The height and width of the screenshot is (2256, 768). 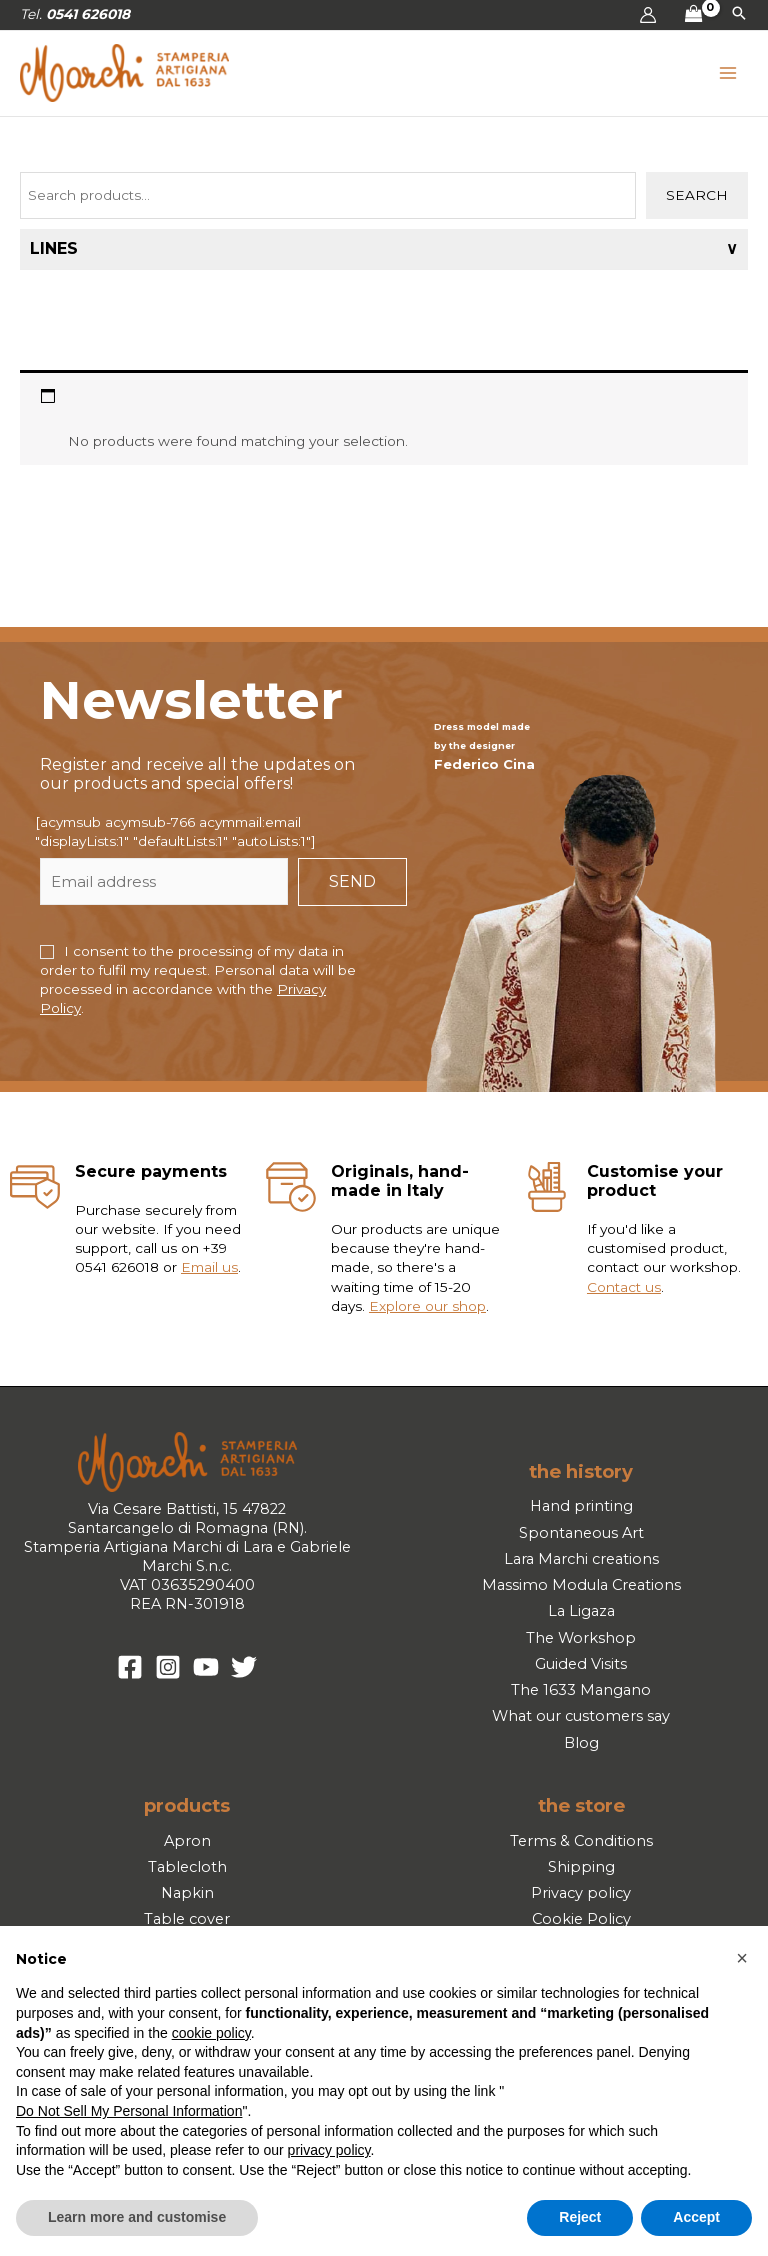 I want to click on Massimo Modula Creations, so click(x=581, y=1592).